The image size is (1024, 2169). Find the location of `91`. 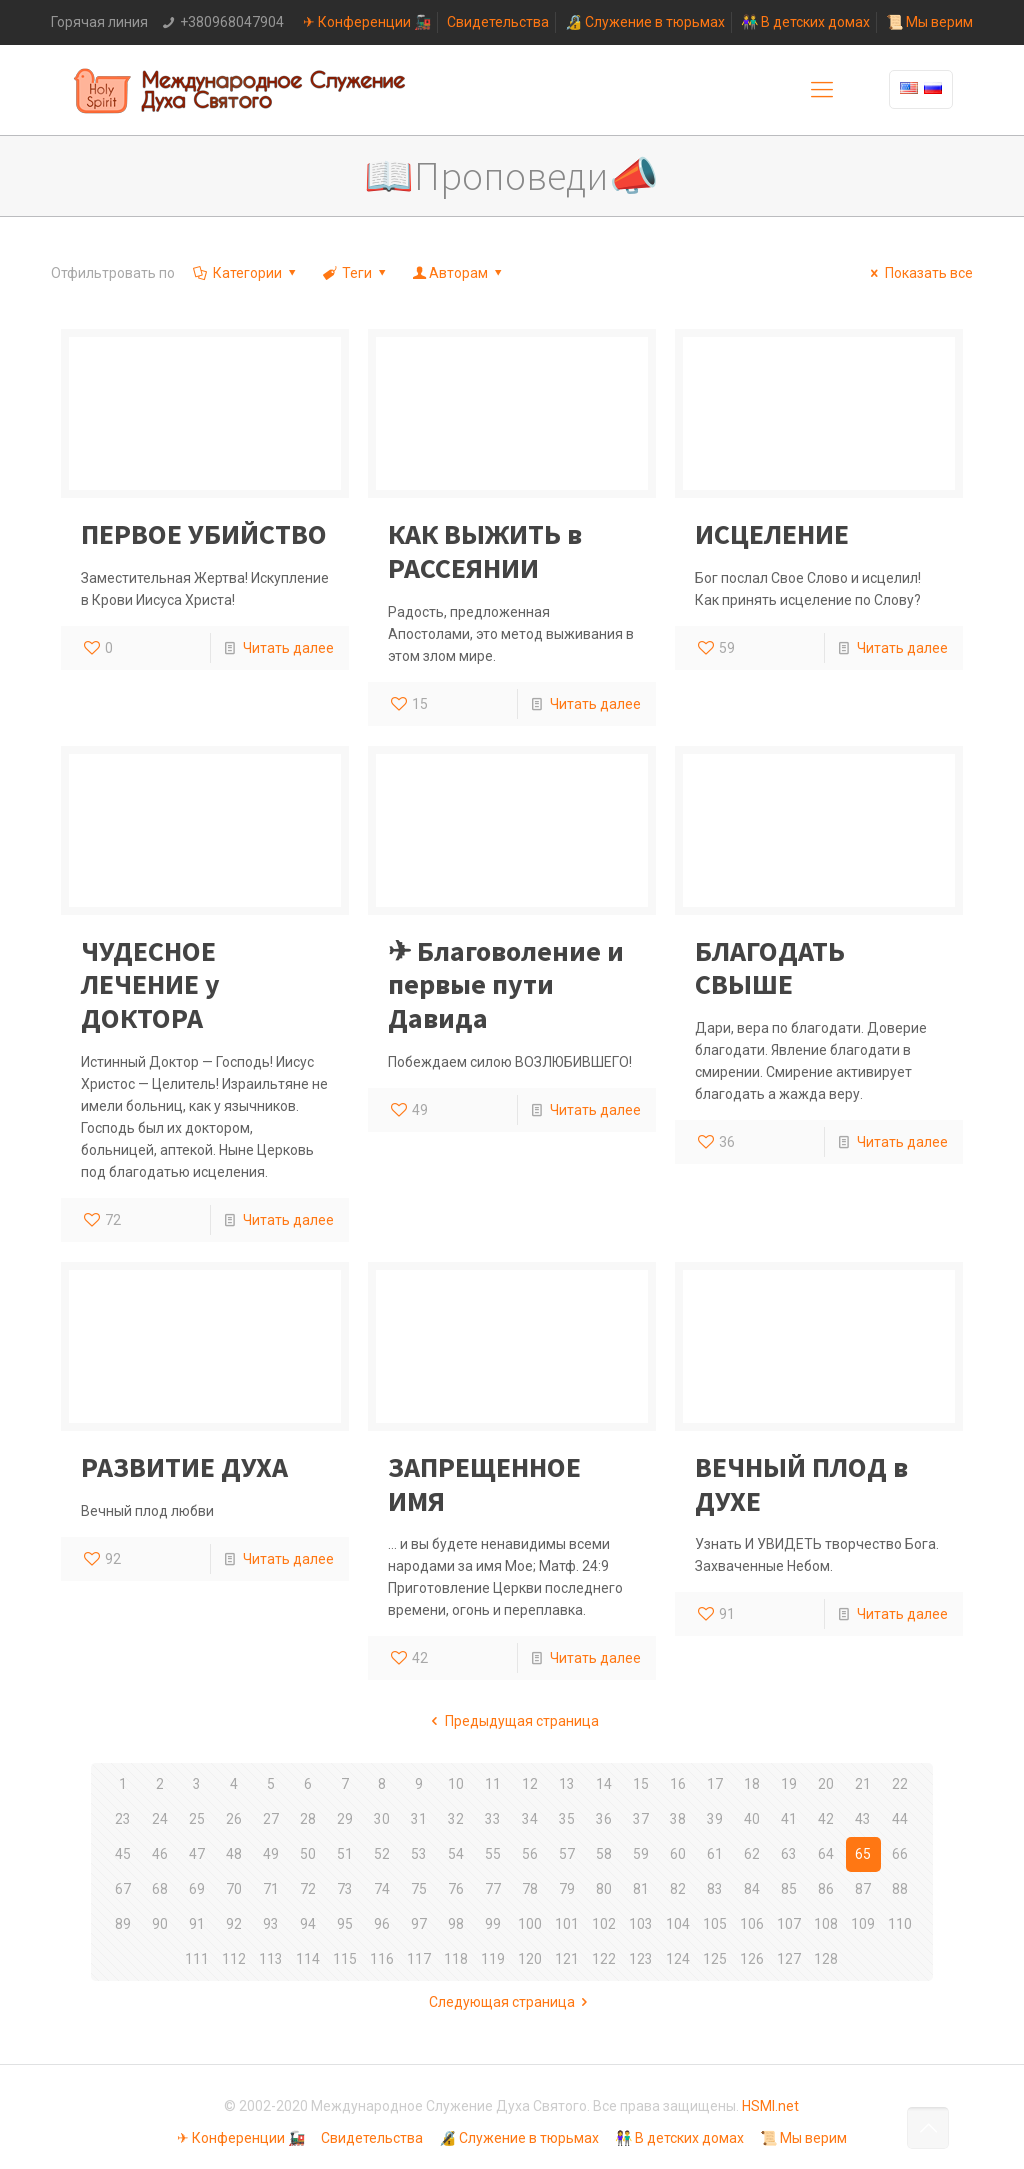

91 is located at coordinates (197, 1924).